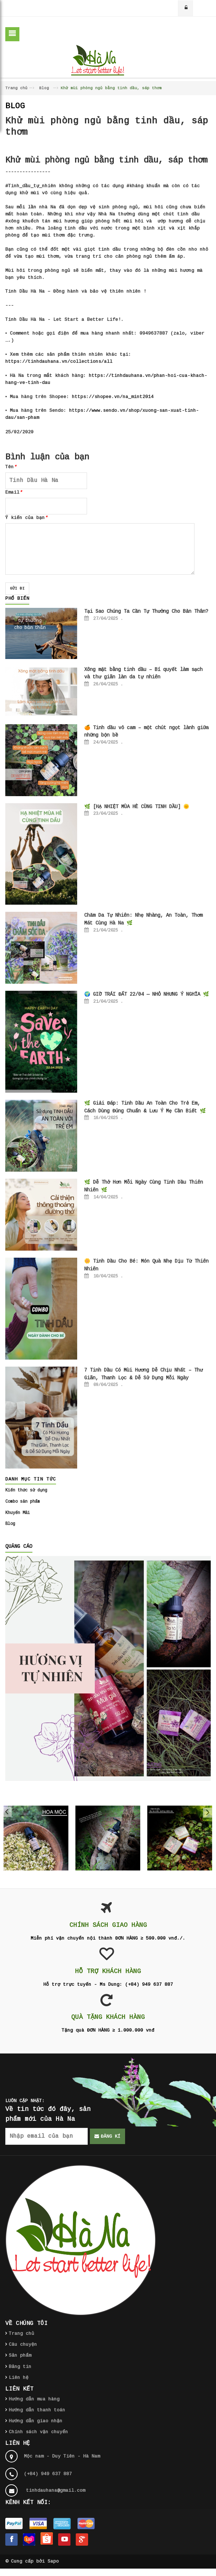 The image size is (216, 2576). Describe the element at coordinates (37, 2410) in the screenshot. I see `Hướng dẫn thanh toán` at that location.